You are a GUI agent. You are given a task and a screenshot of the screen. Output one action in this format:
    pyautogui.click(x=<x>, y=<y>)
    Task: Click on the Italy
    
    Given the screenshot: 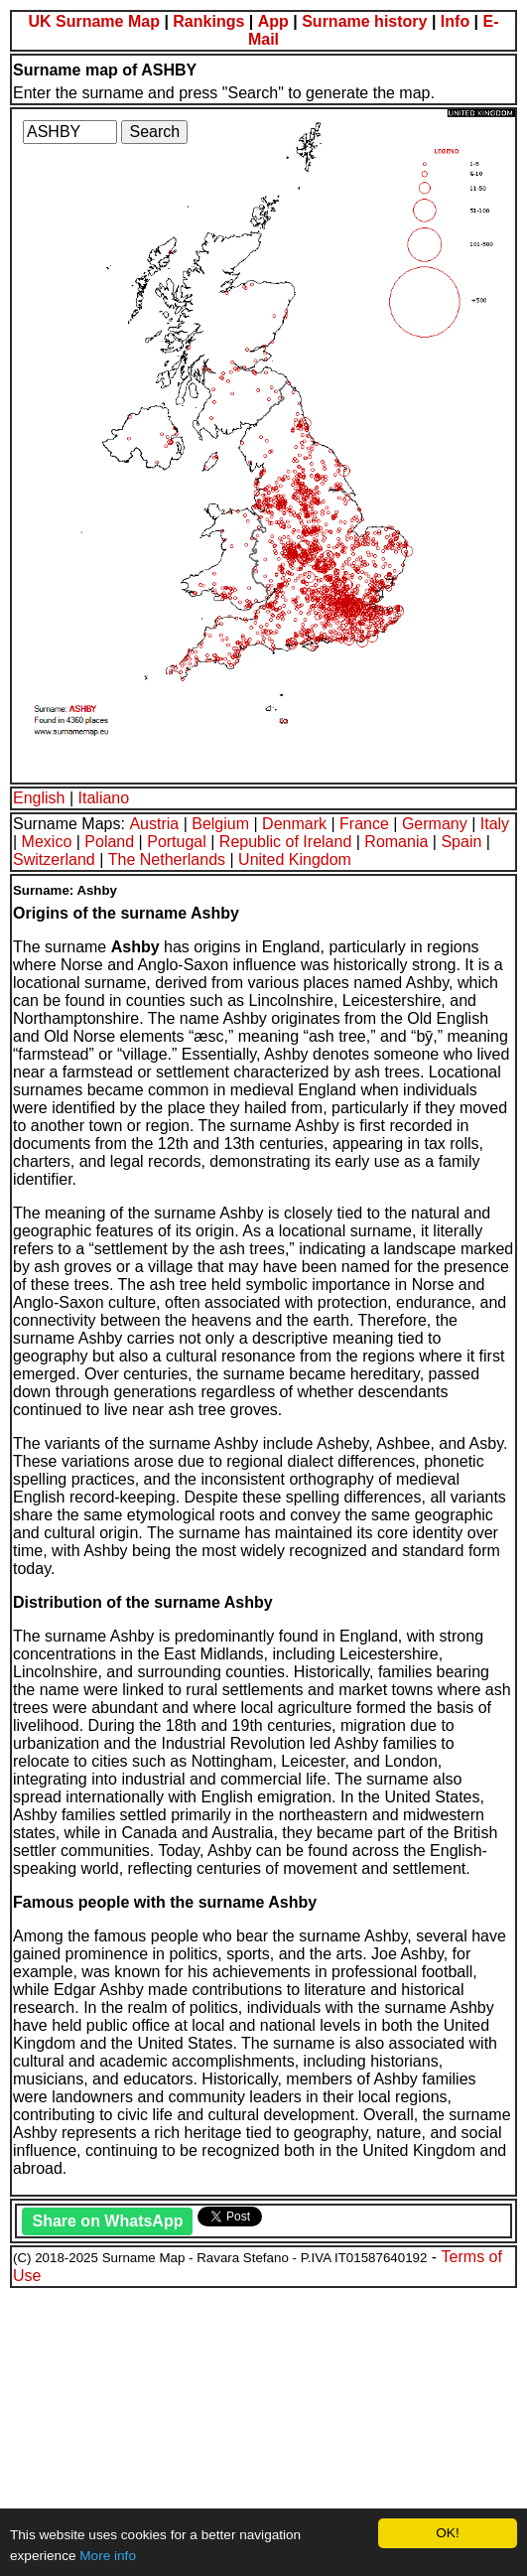 What is the action you would take?
    pyautogui.click(x=494, y=823)
    